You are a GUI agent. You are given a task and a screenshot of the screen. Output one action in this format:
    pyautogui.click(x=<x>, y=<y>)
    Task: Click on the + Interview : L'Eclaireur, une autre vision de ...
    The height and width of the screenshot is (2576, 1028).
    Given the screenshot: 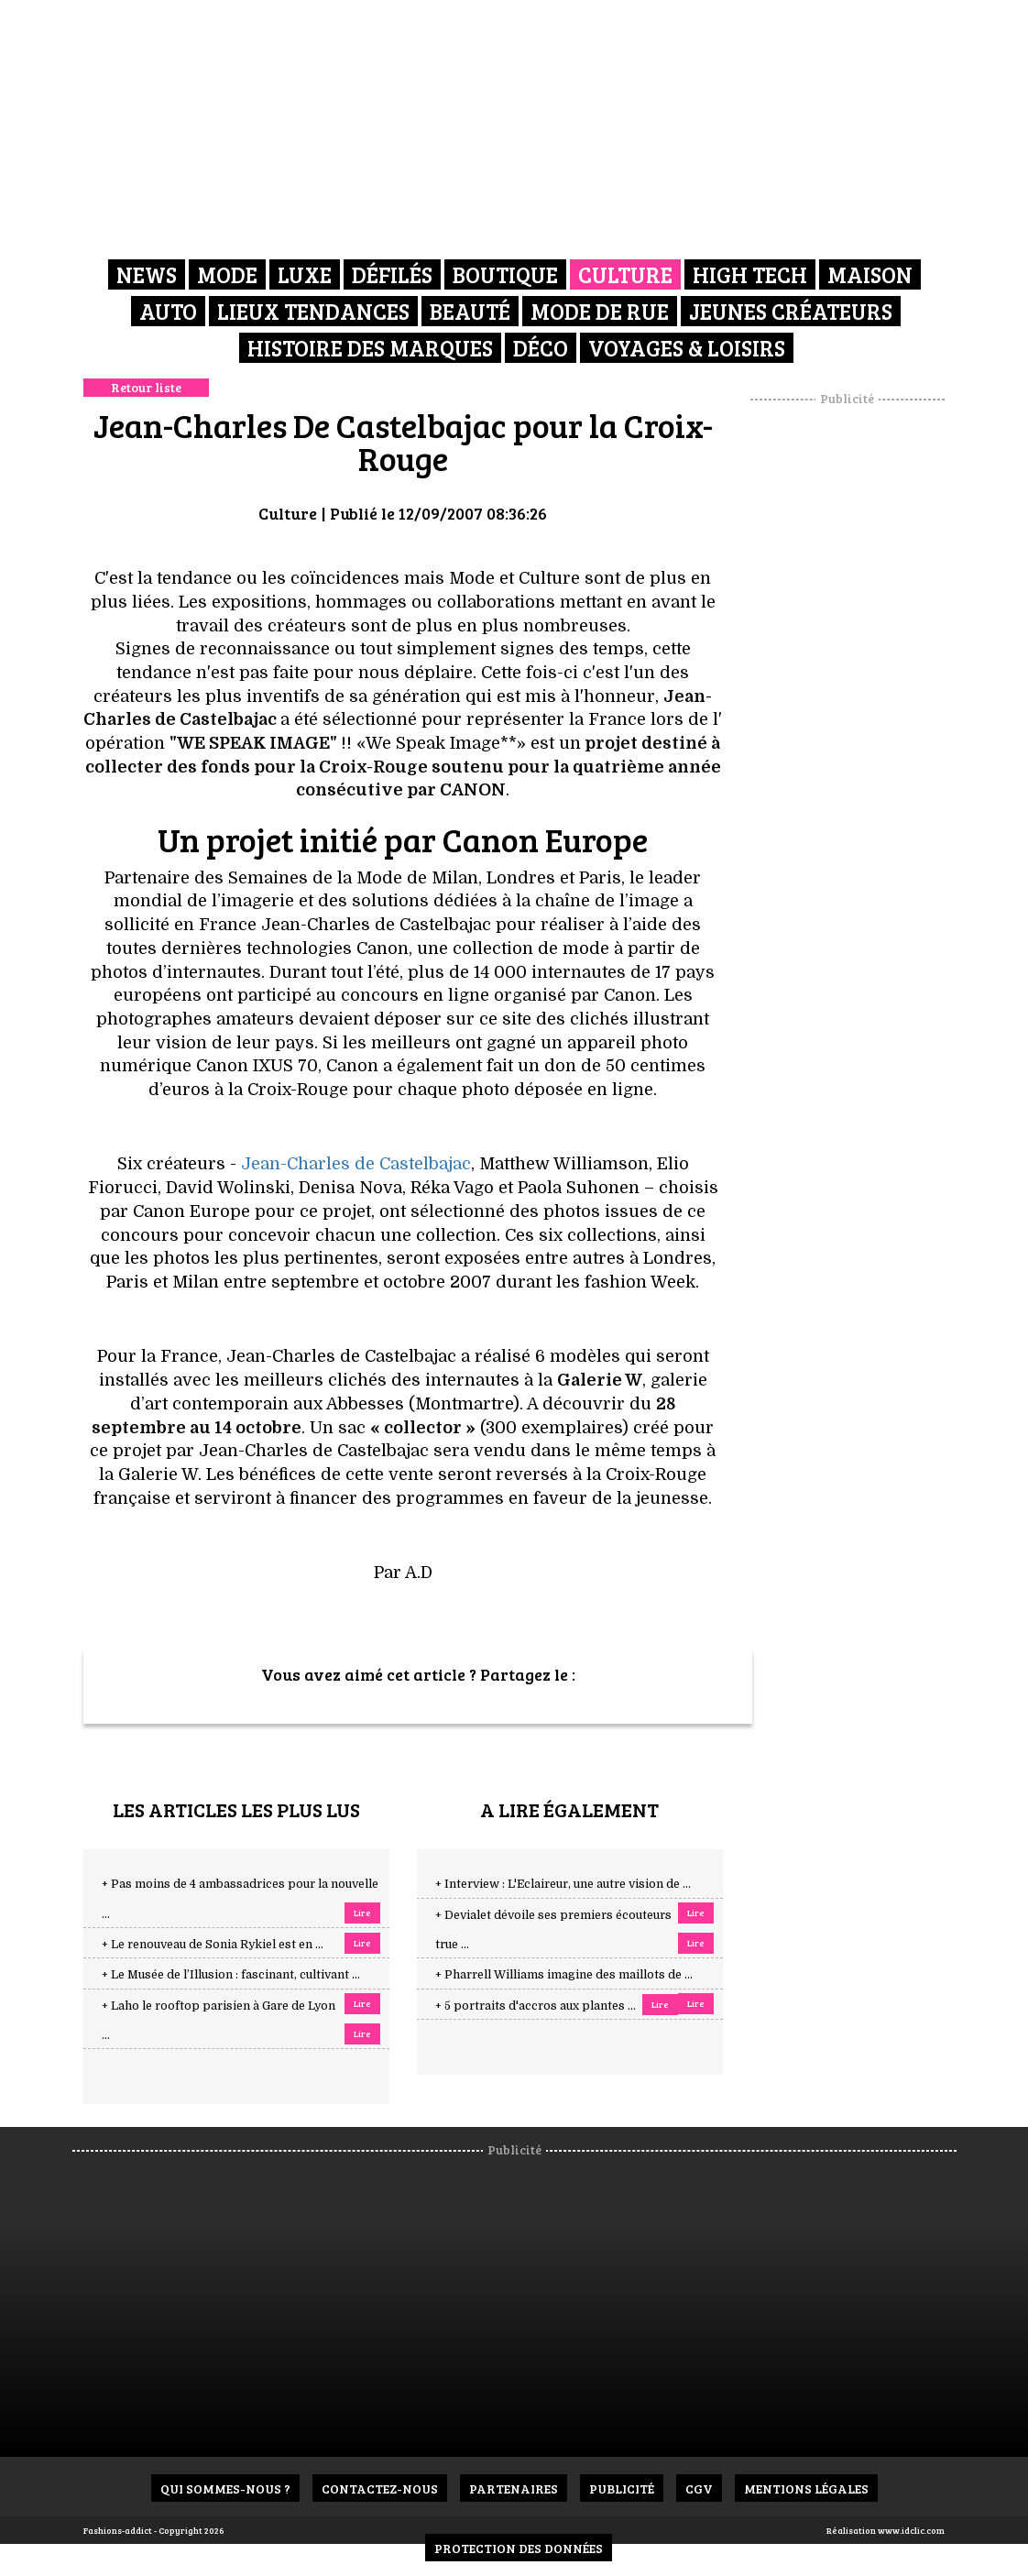 What is the action you would take?
    pyautogui.click(x=563, y=1884)
    